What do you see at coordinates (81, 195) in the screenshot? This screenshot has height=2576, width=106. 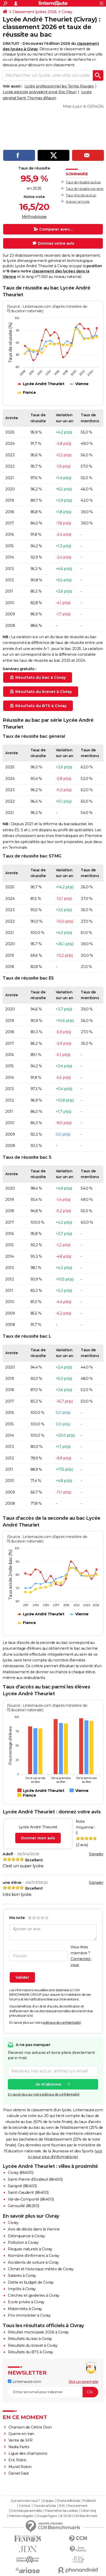 I see `Taux d'accès au bac` at bounding box center [81, 195].